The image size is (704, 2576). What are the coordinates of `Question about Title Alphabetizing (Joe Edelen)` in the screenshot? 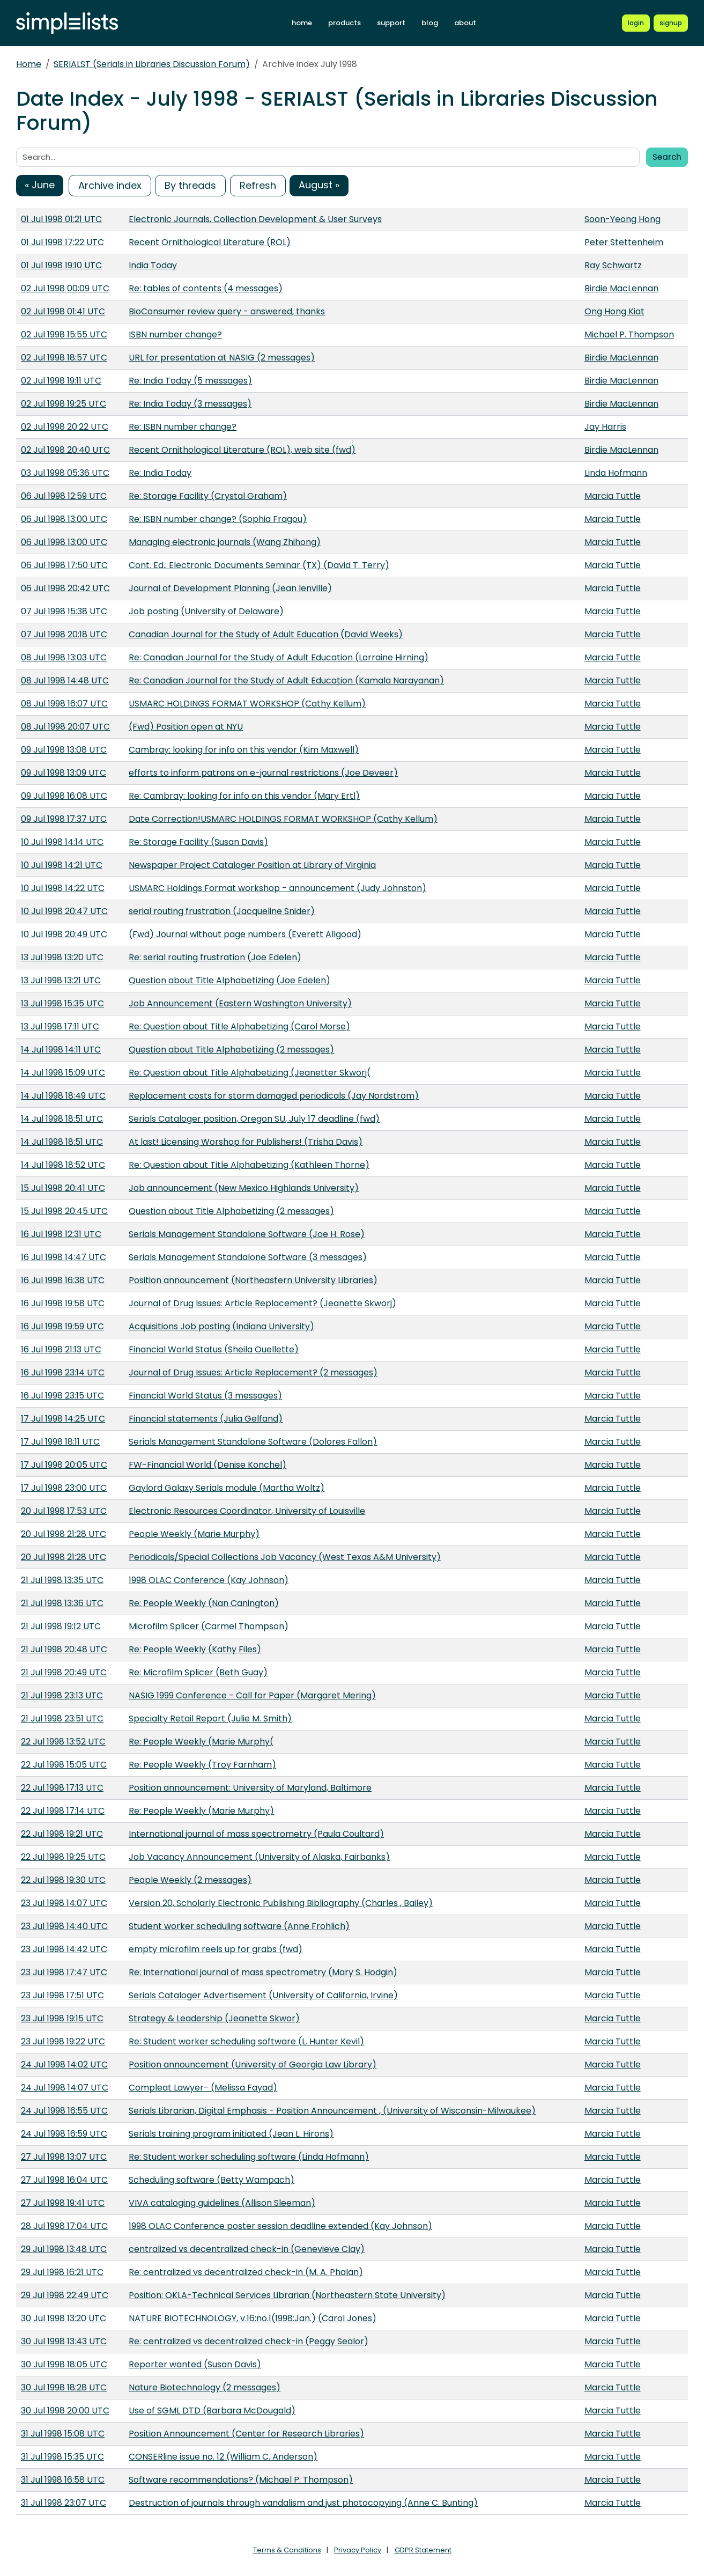 It's located at (229, 980).